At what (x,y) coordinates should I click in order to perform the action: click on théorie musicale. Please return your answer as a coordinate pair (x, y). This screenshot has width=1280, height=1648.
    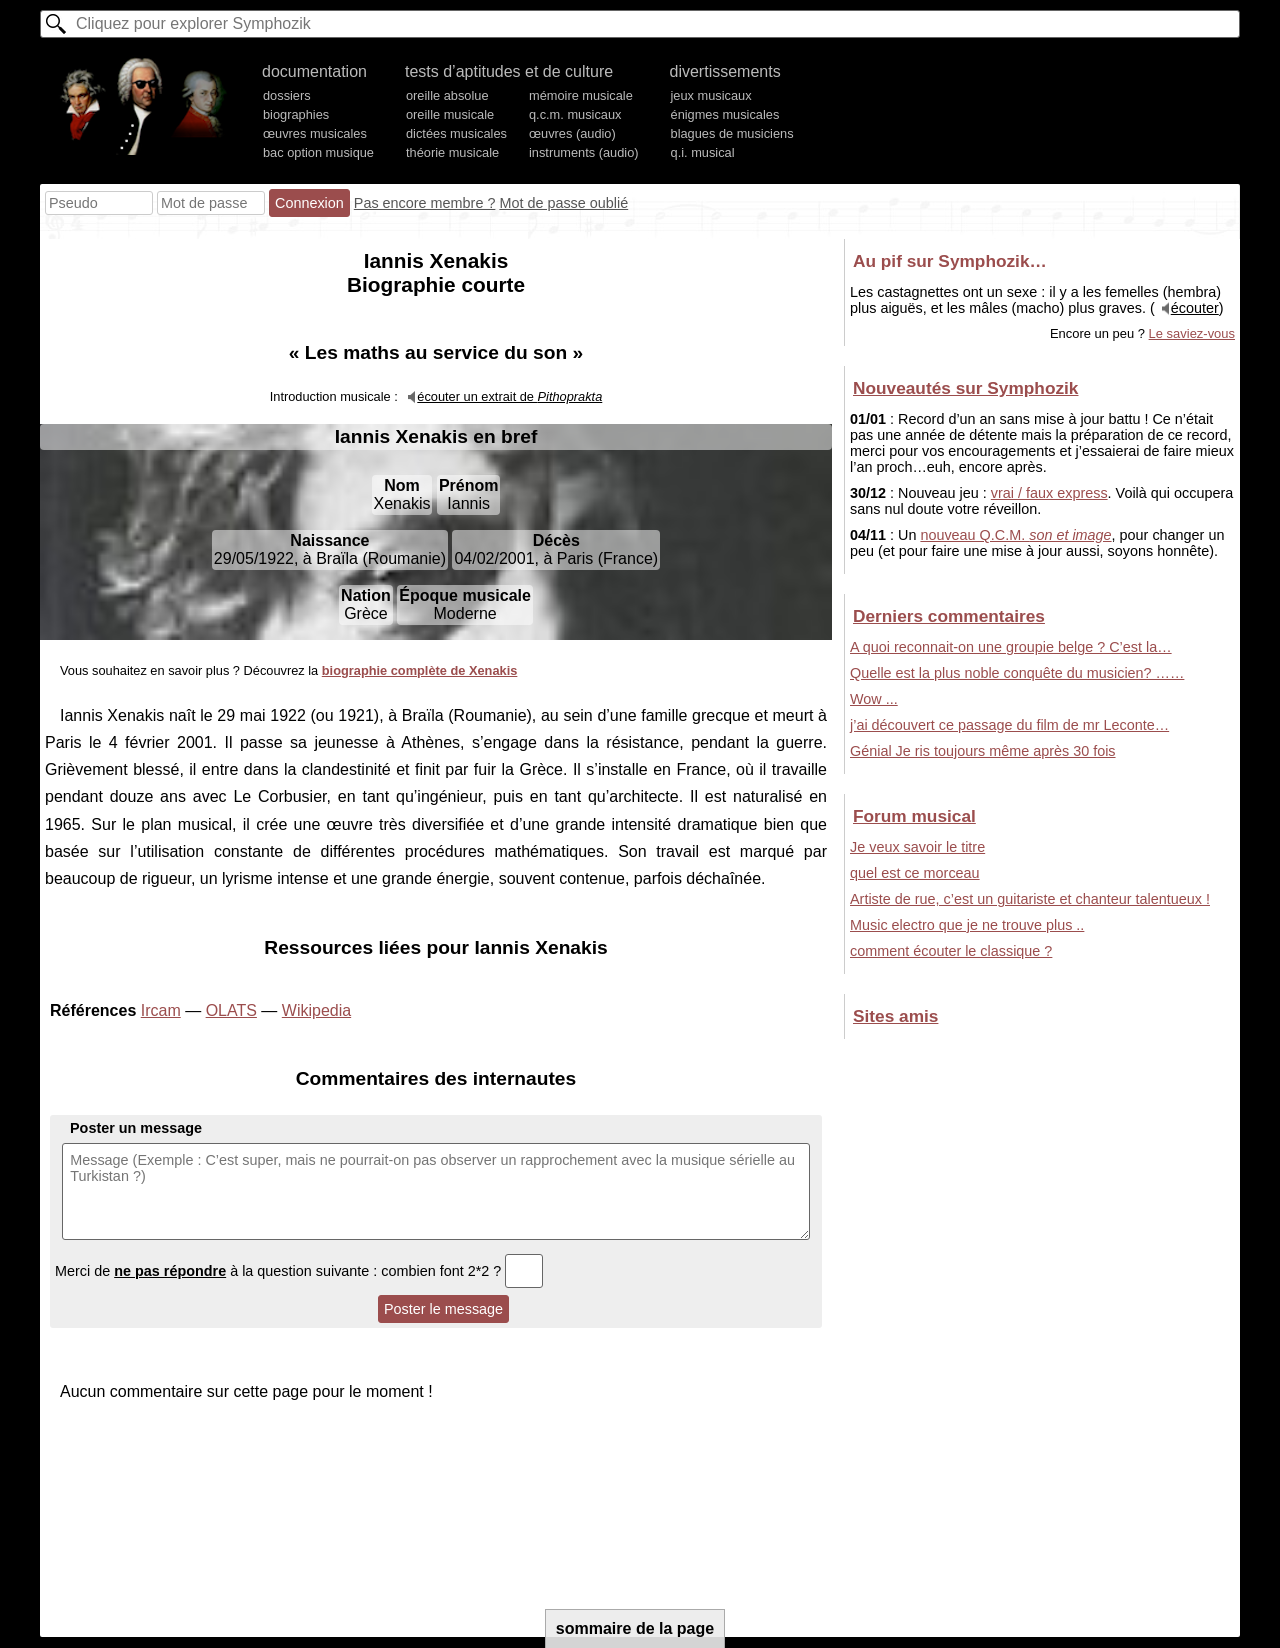
    Looking at the image, I should click on (452, 152).